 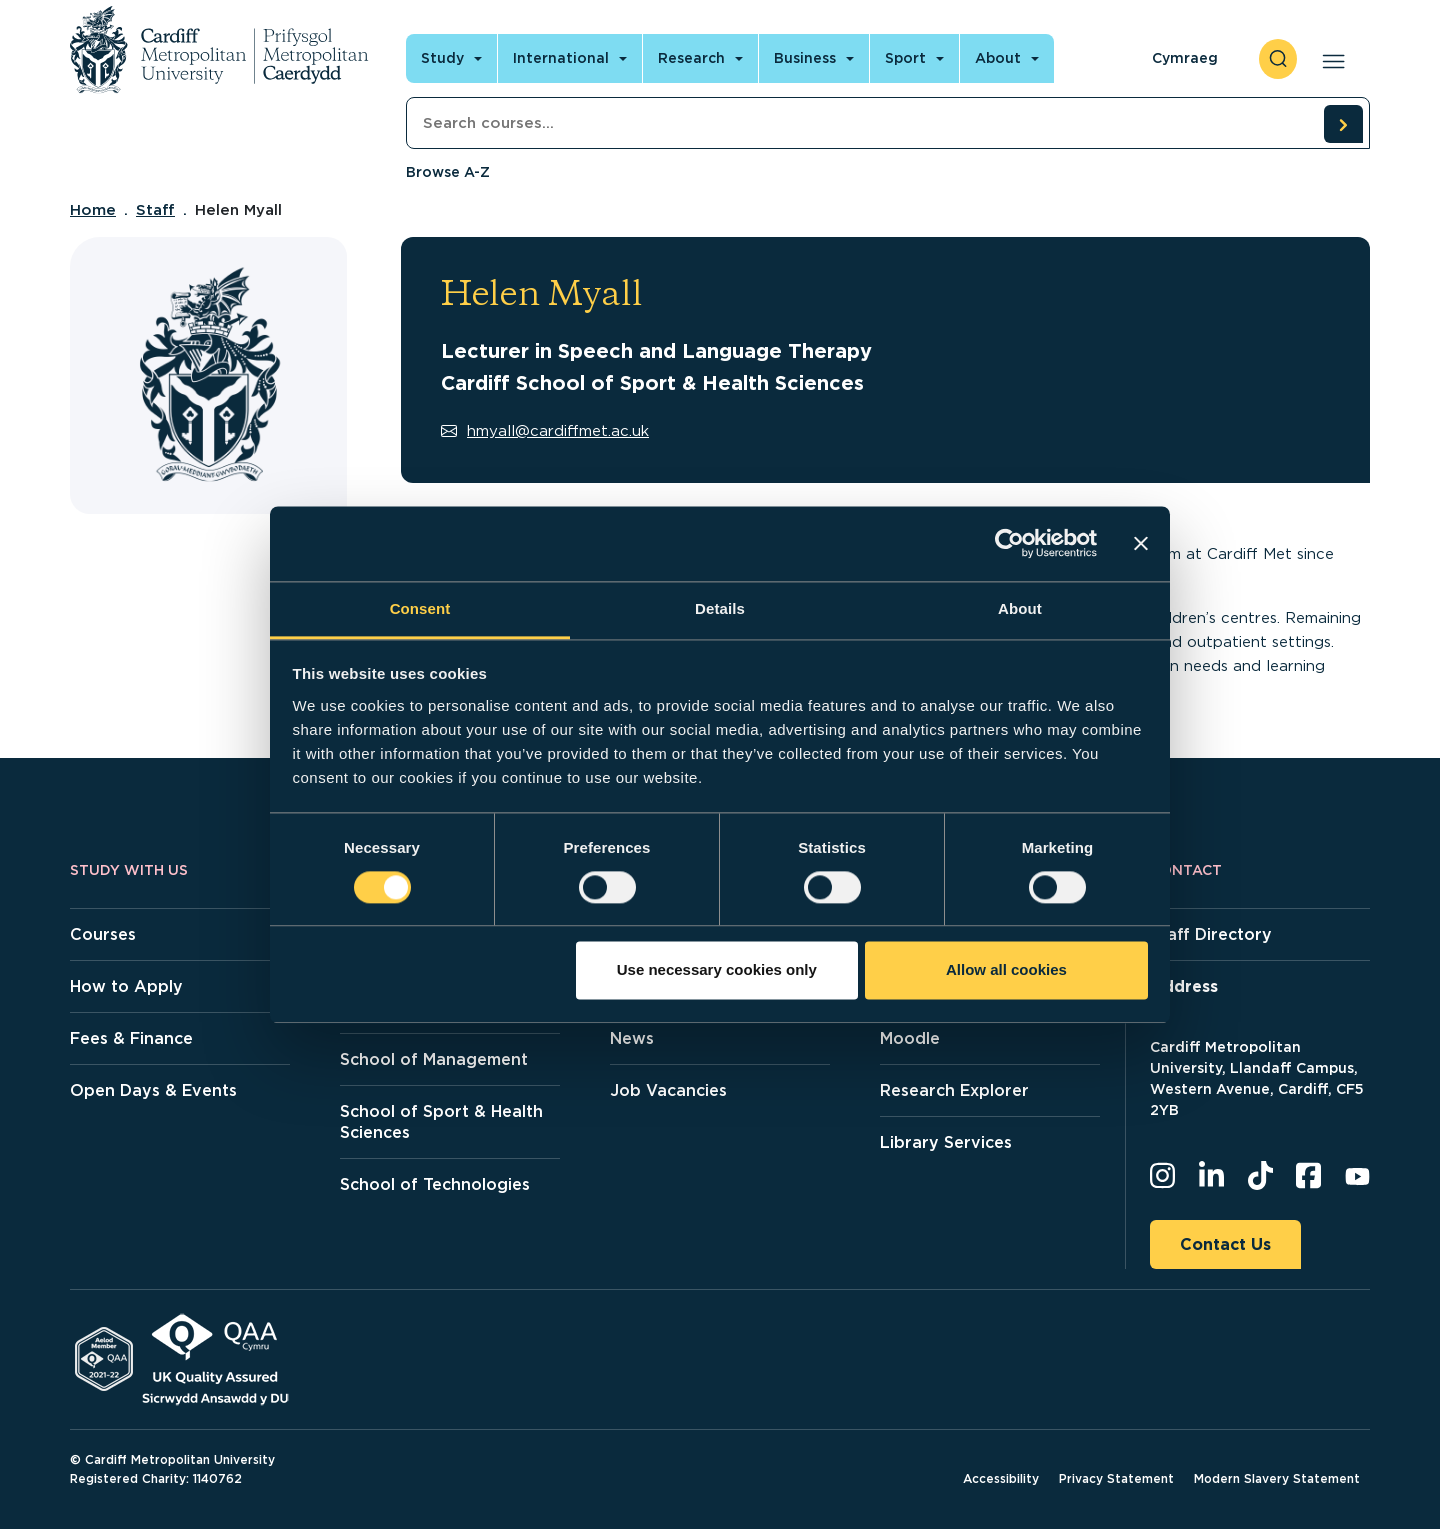 I want to click on Sport [Open main navigation], so click(x=905, y=58).